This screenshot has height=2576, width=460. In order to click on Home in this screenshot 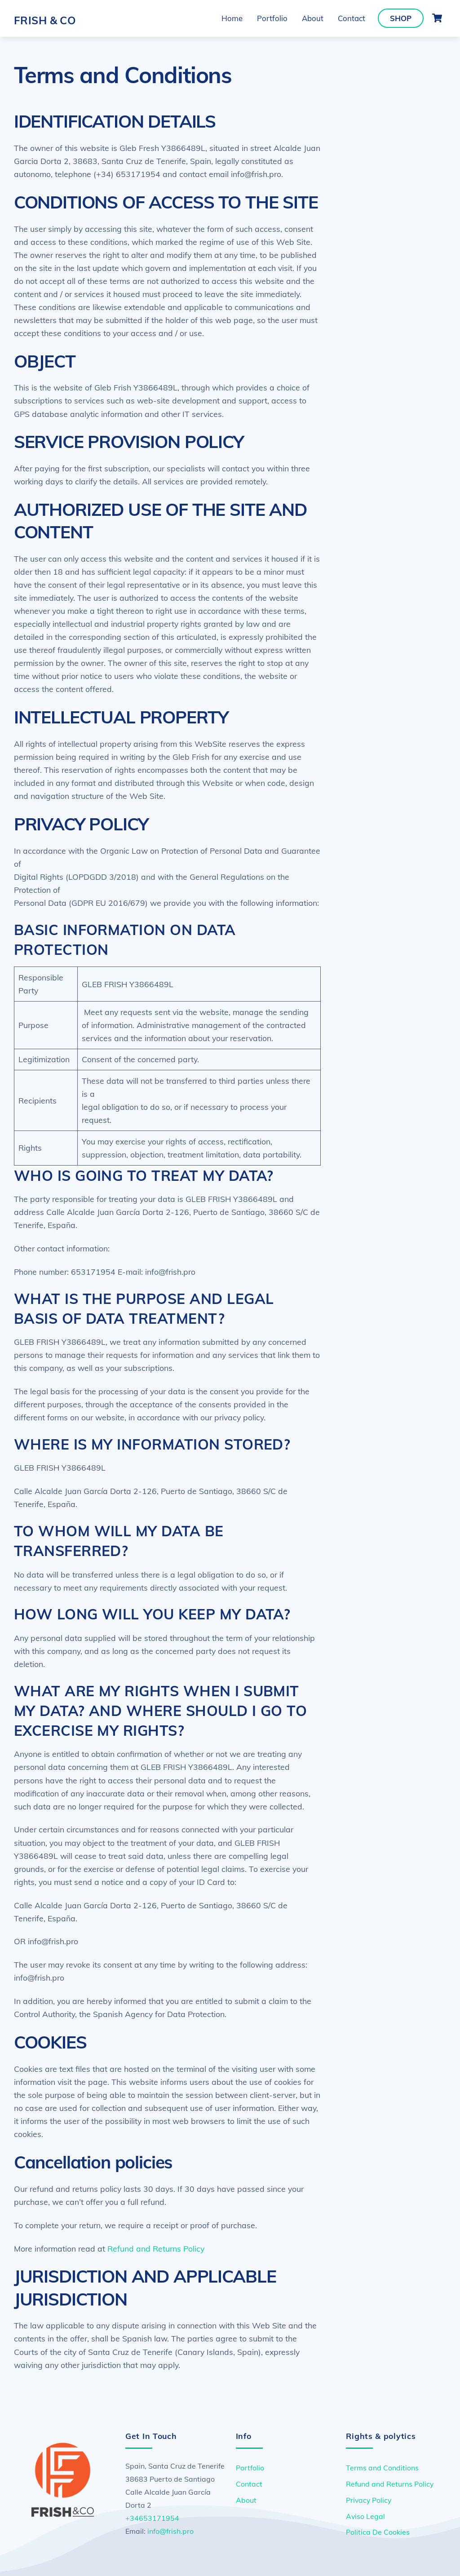, I will do `click(232, 18)`.